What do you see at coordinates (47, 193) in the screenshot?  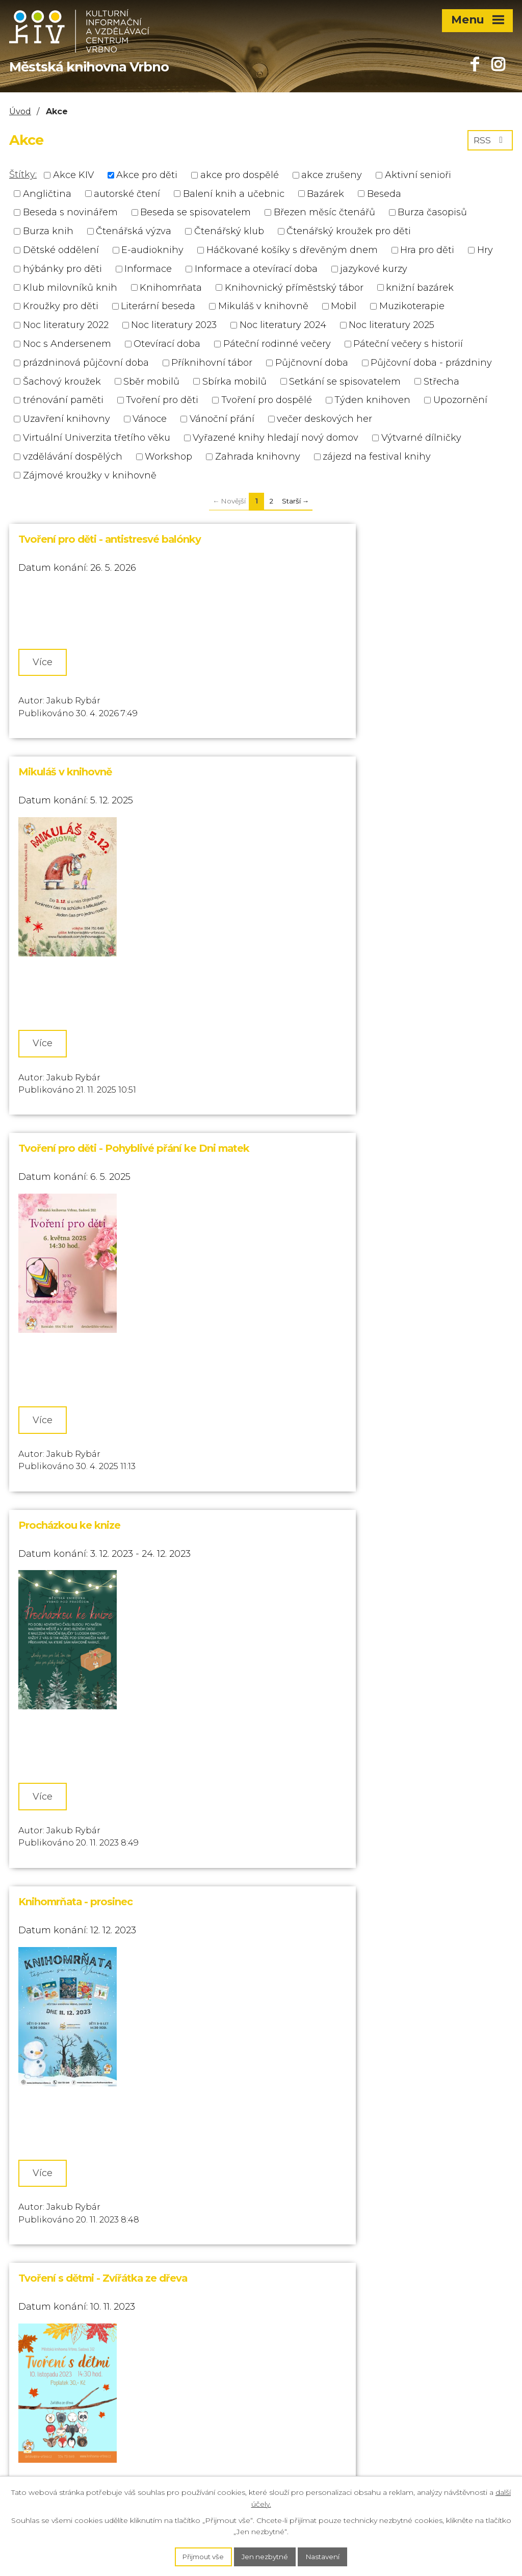 I see `Angličtina` at bounding box center [47, 193].